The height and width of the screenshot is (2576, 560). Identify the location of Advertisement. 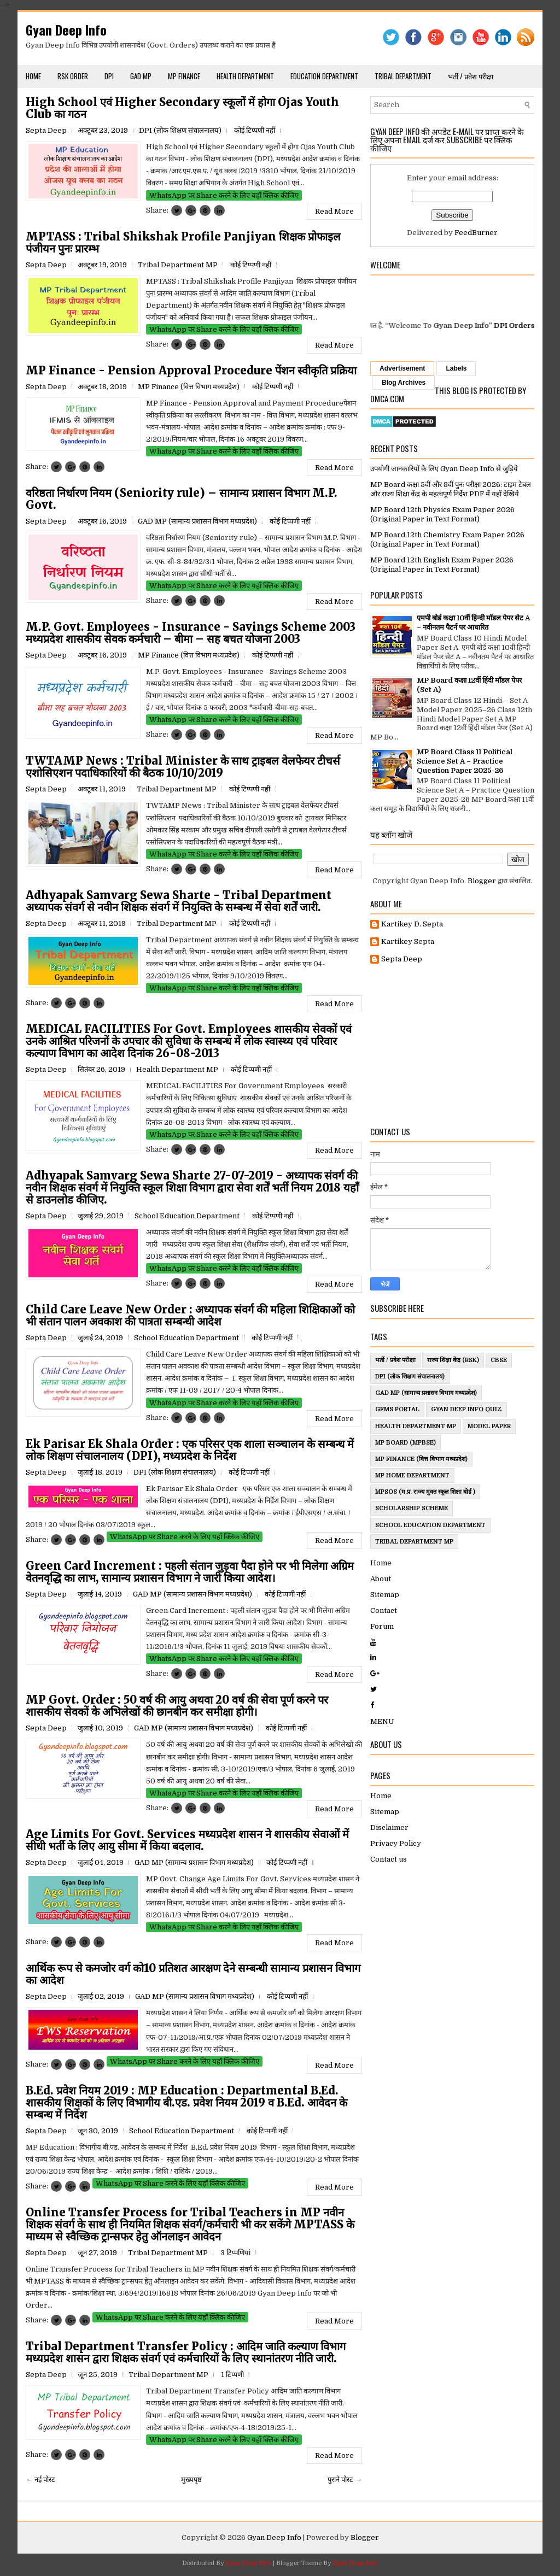
(402, 368).